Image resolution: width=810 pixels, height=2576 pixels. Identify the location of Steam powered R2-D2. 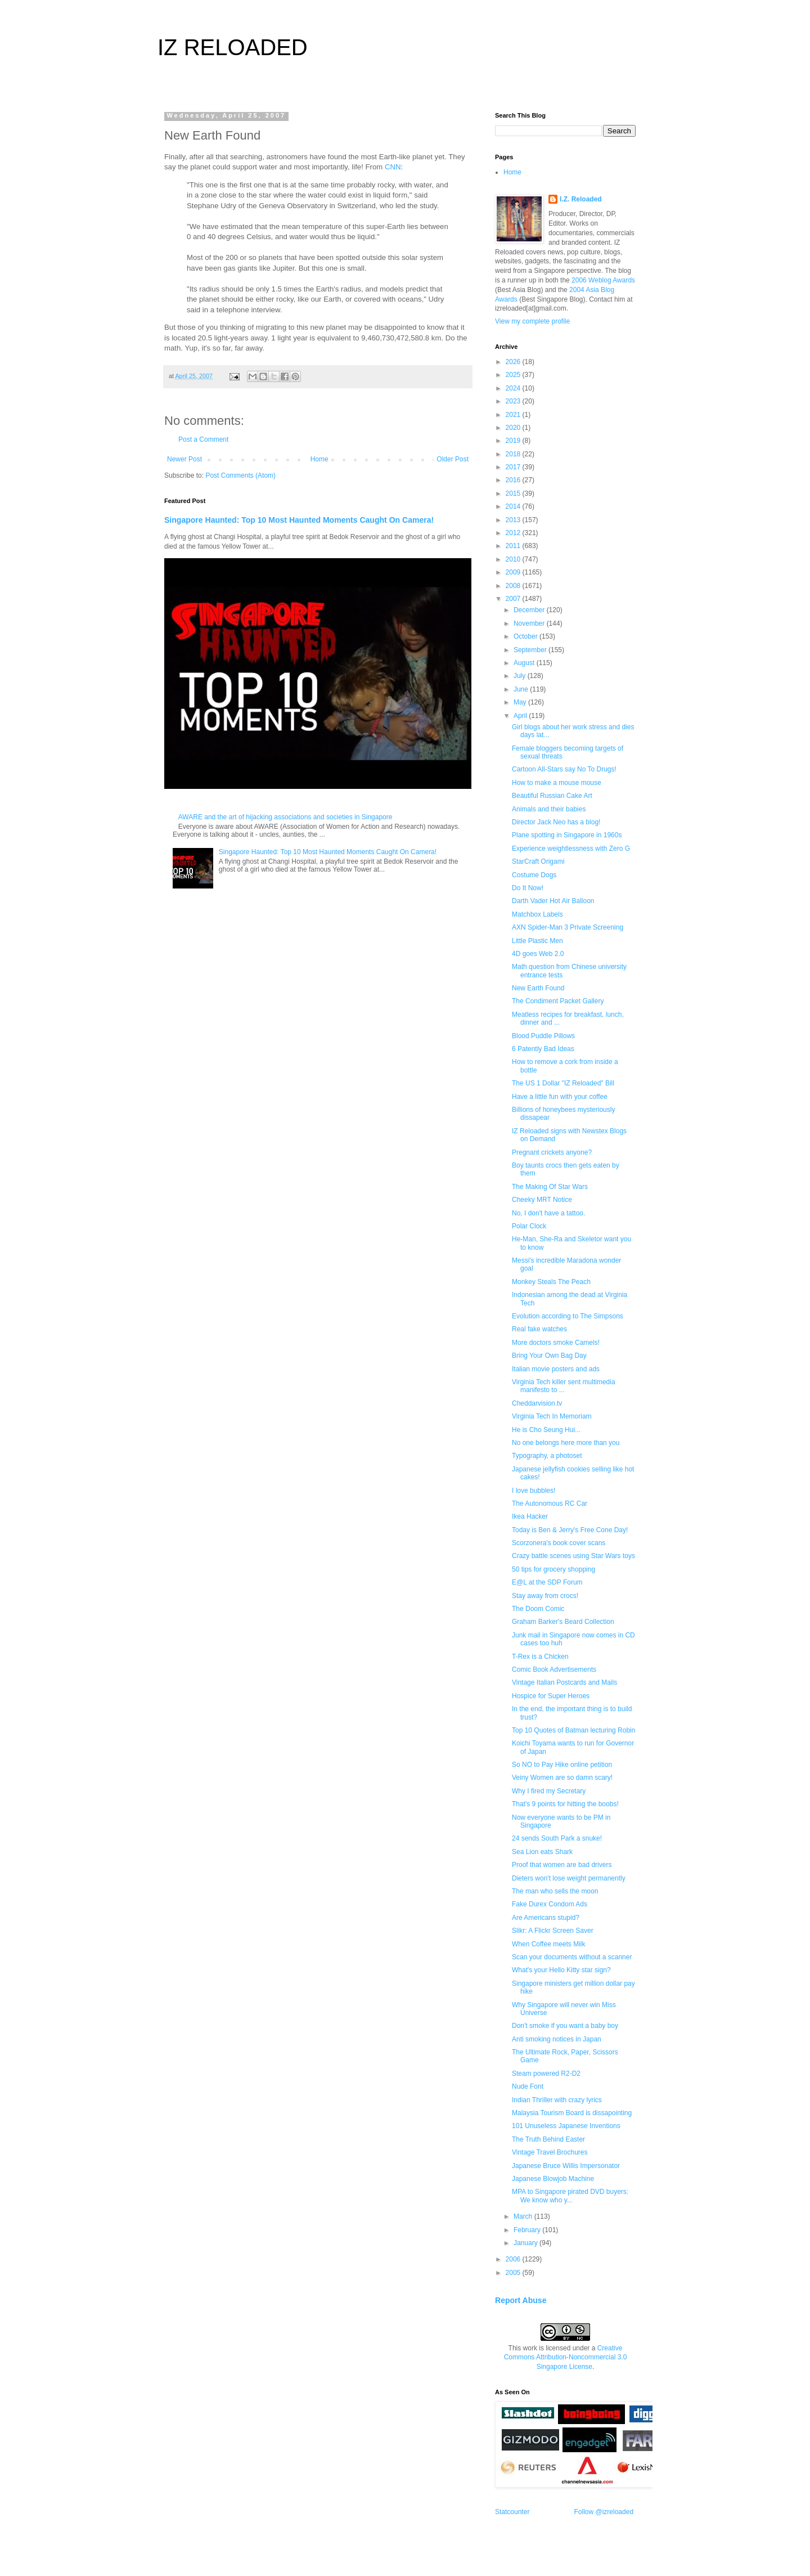
(546, 2073).